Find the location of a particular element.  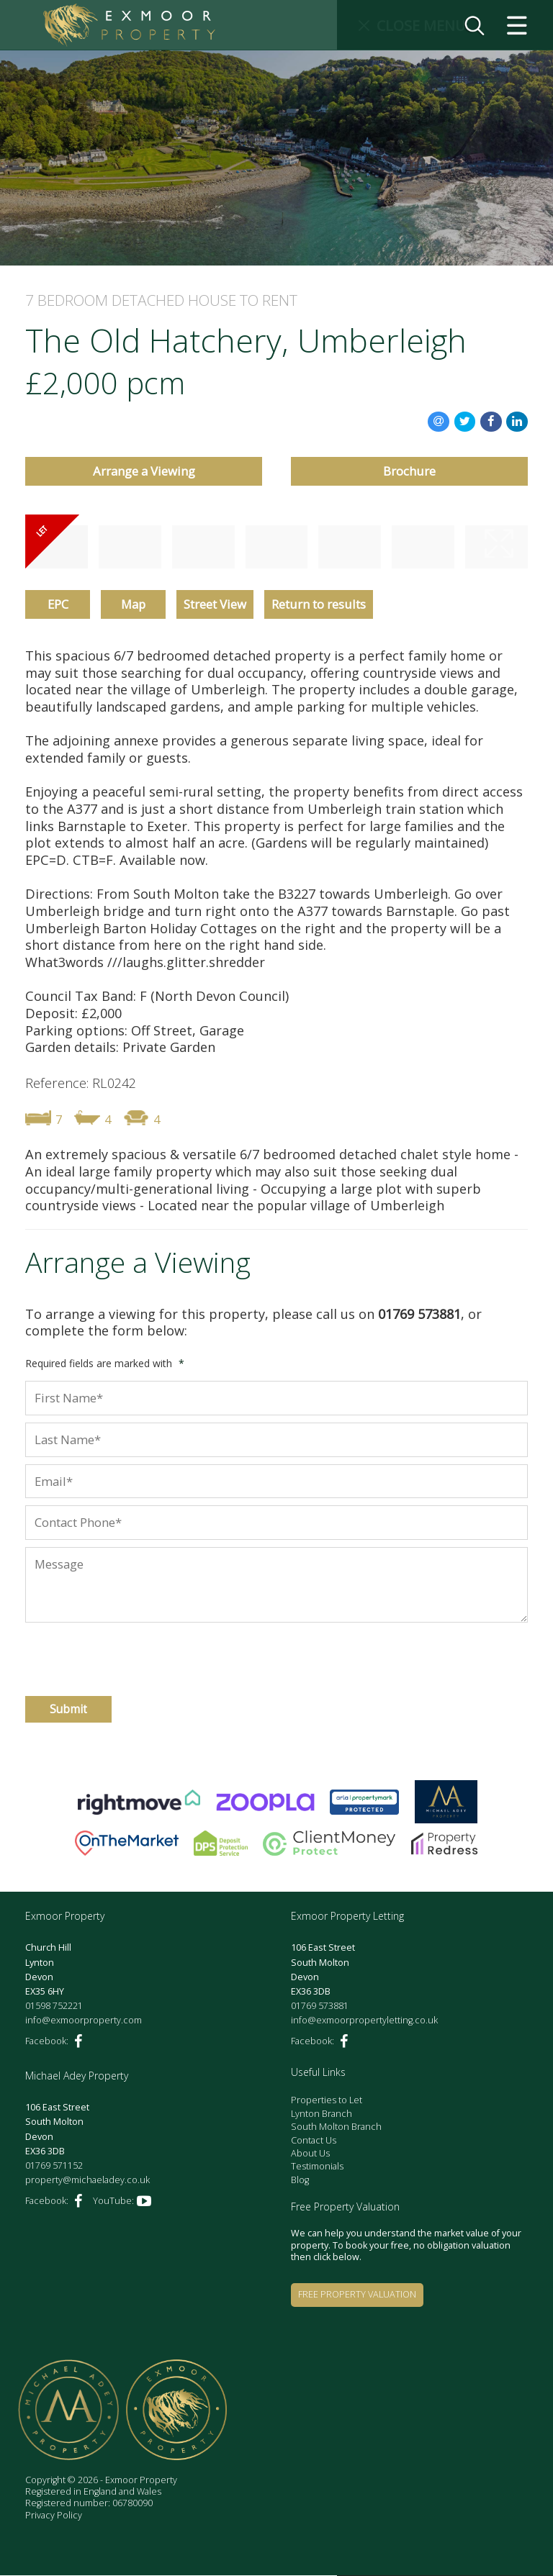

Testimonials is located at coordinates (317, 2167).